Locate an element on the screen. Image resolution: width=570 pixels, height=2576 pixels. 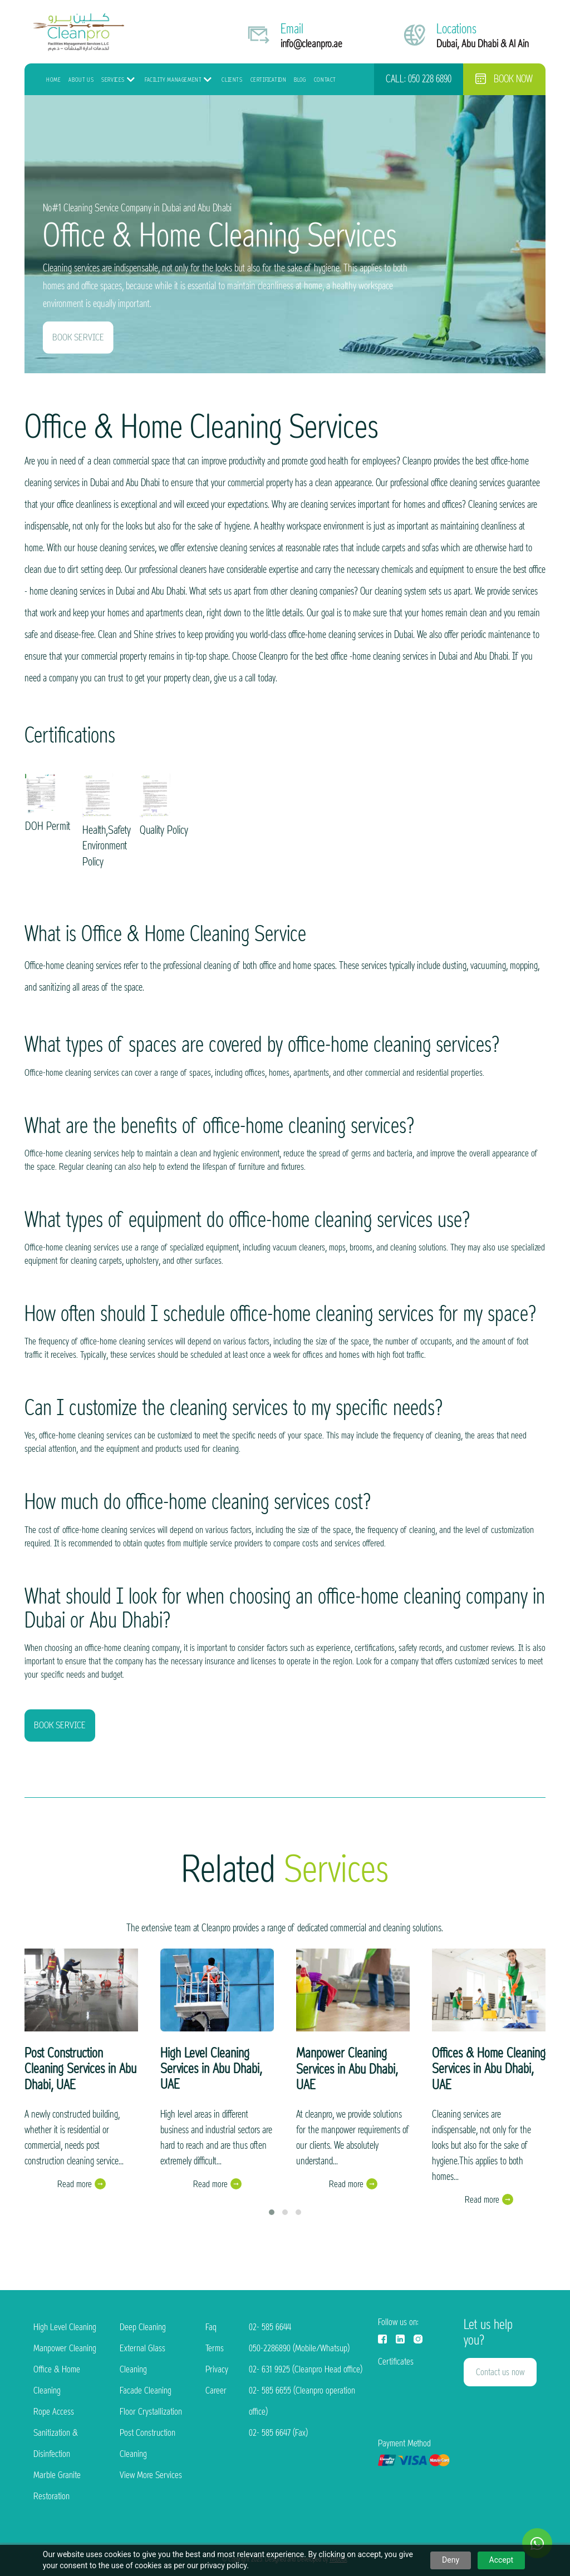
Manpower Cleaning is located at coordinates (64, 2348).